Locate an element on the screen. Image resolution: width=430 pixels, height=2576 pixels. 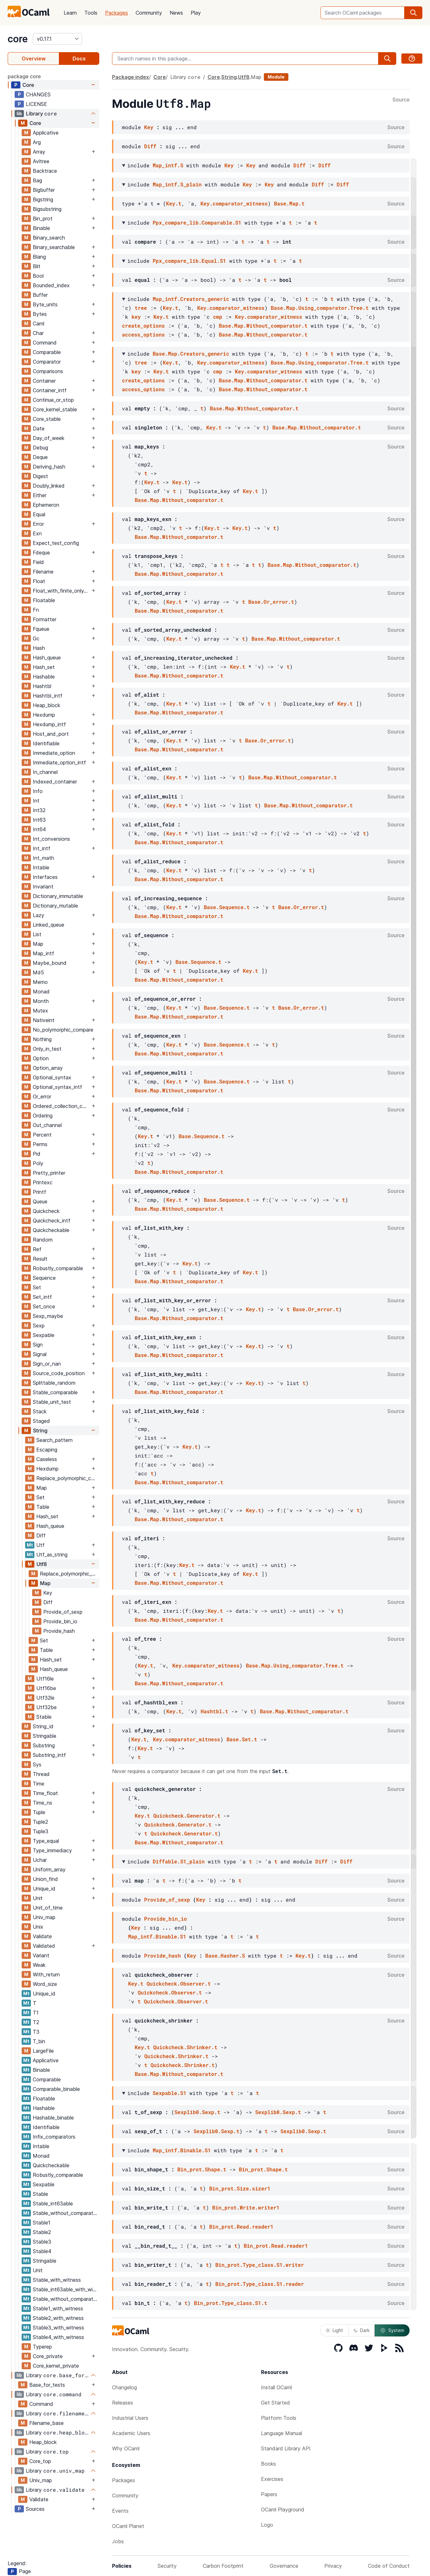
Applicative is located at coordinates (46, 132).